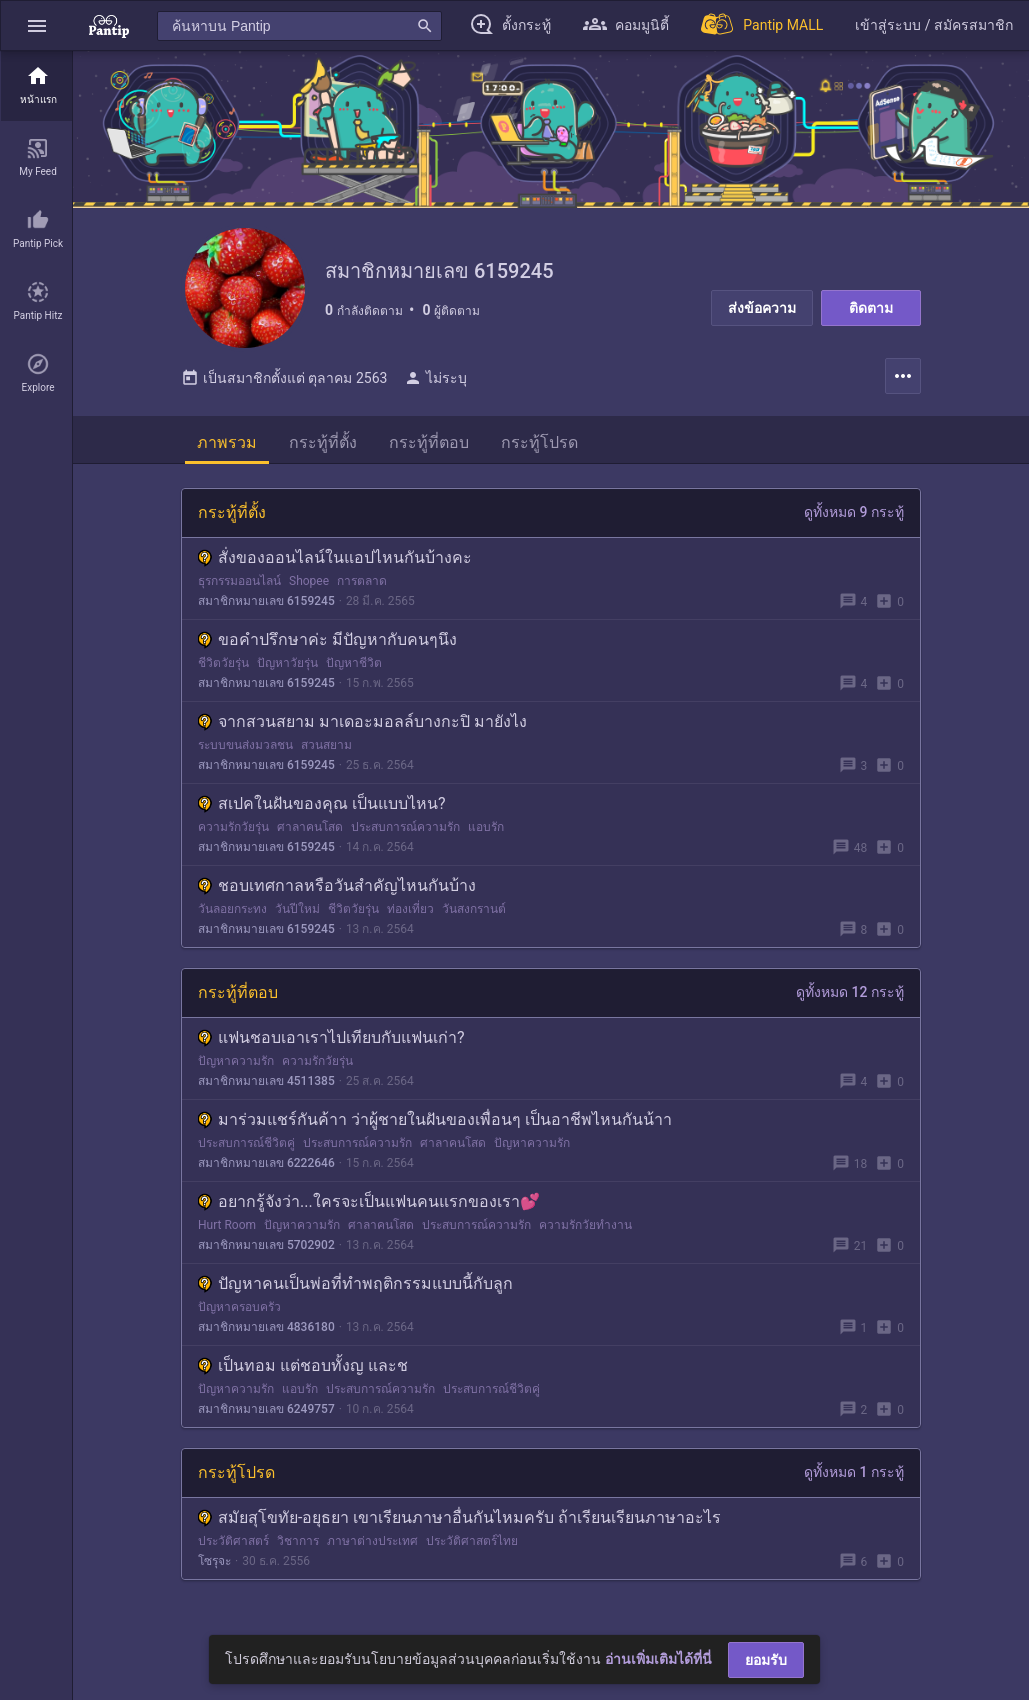 The width and height of the screenshot is (1029, 1700). Describe the element at coordinates (372, 1541) in the screenshot. I see `ภาษาต่างประเทศ` at that location.